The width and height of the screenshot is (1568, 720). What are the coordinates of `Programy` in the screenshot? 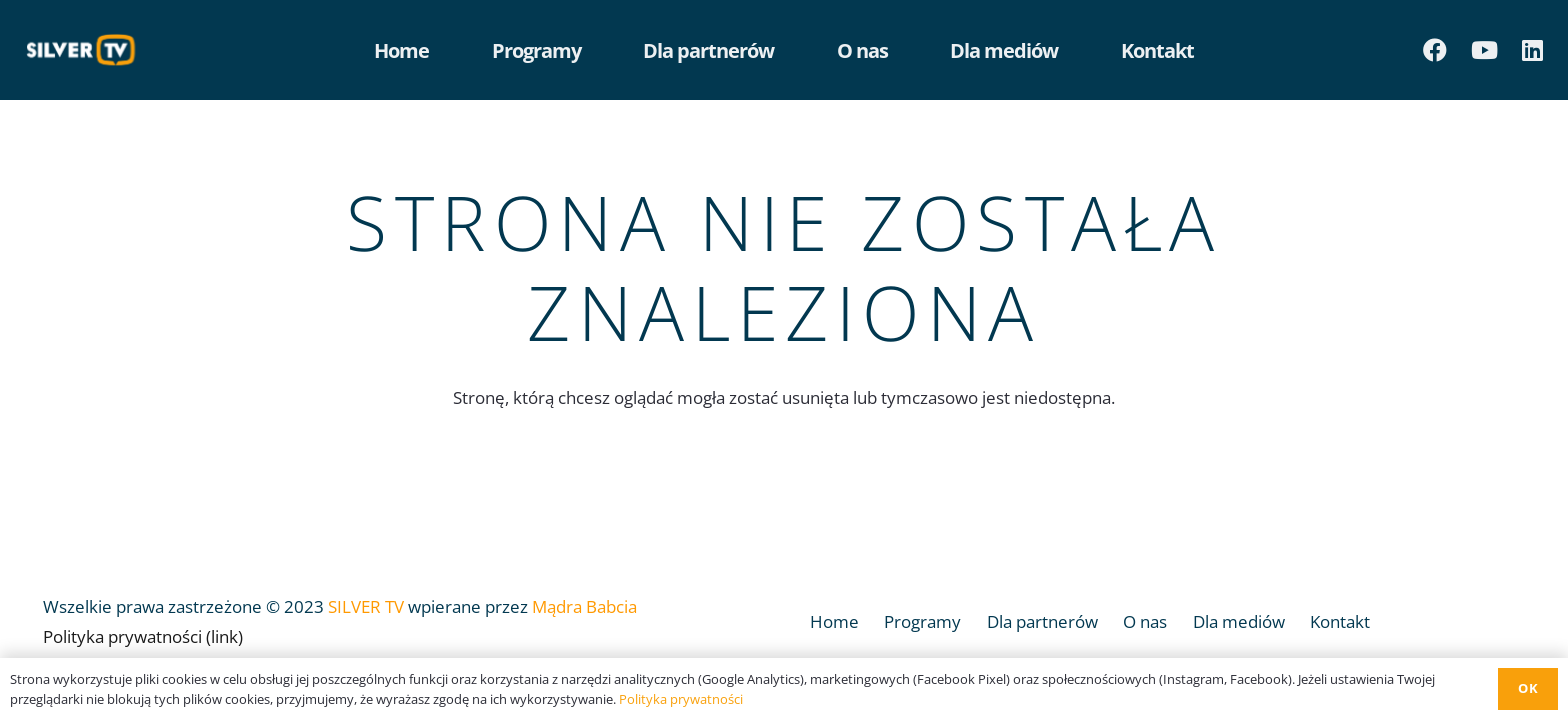 It's located at (922, 621).